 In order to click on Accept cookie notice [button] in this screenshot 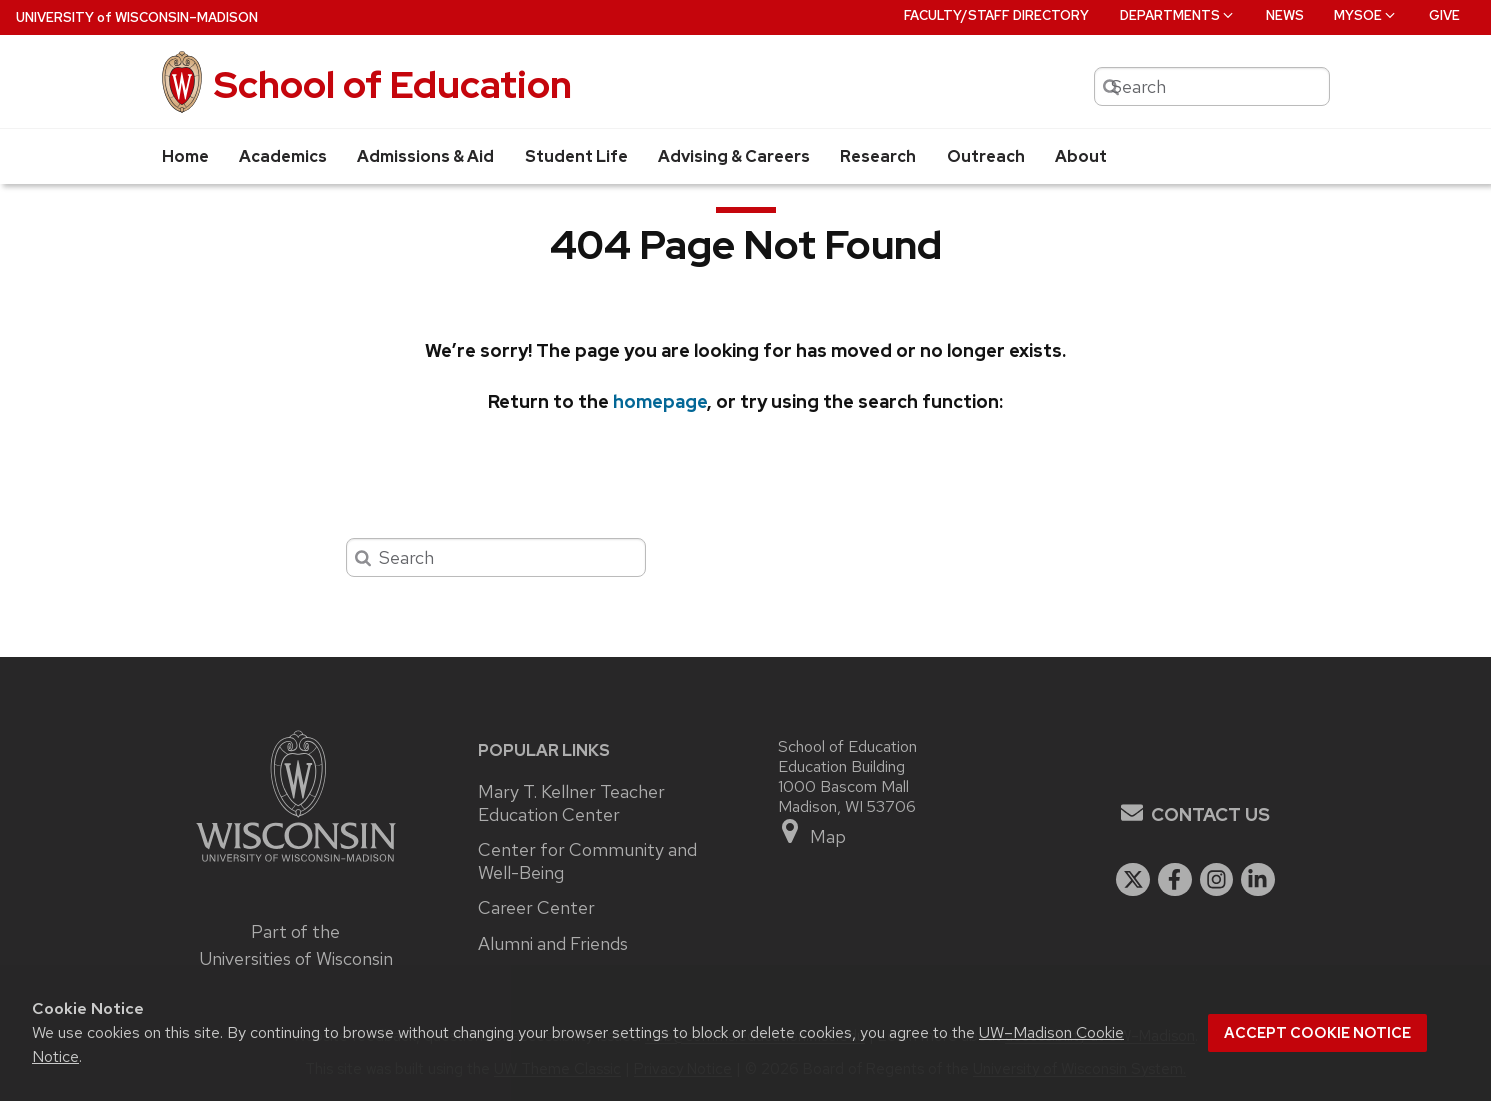, I will do `click(1317, 1033)`.